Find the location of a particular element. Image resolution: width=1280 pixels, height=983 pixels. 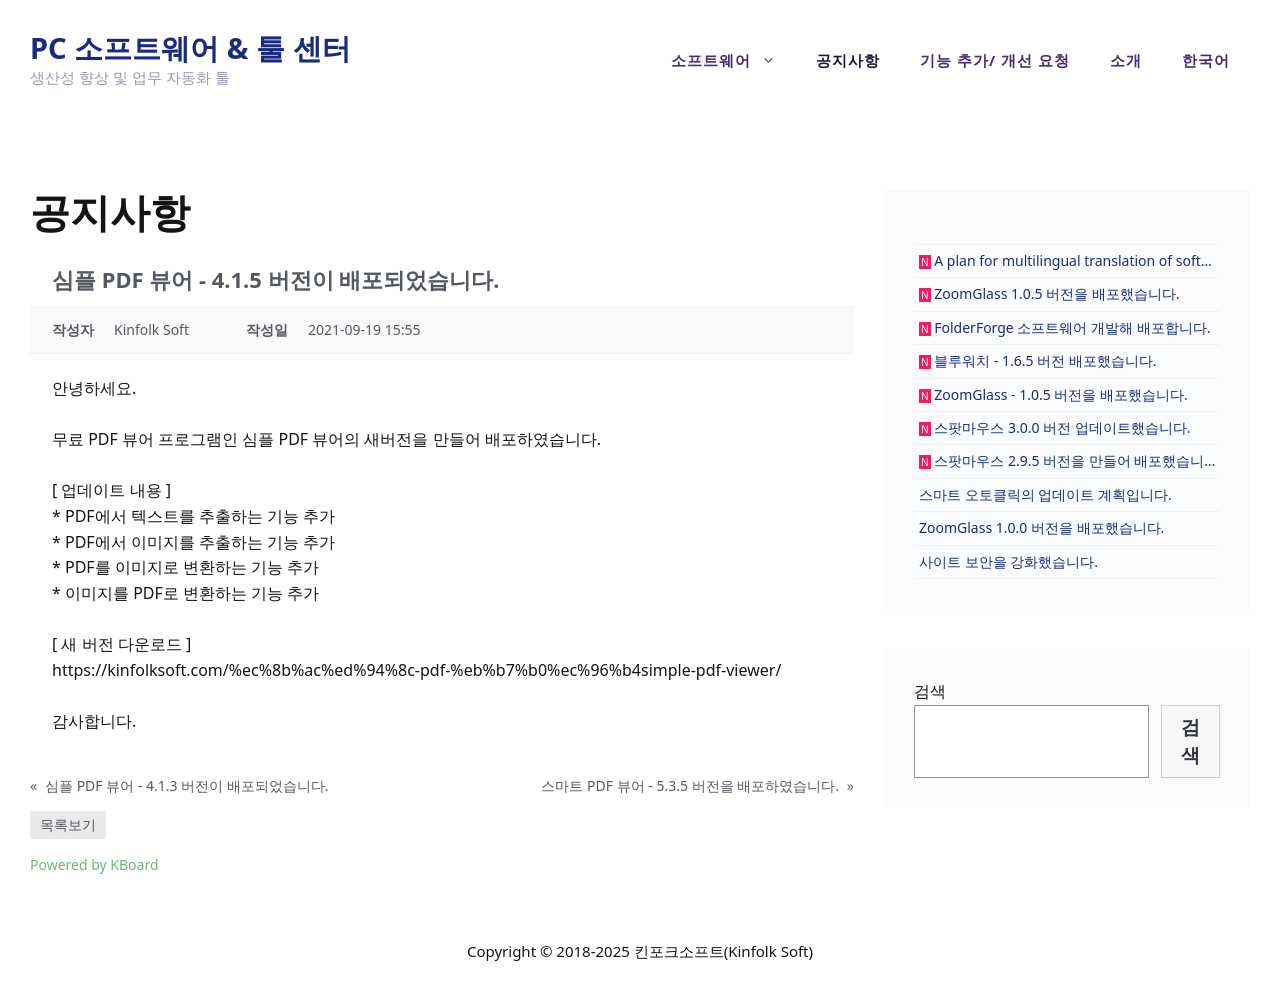

기능 추가/ 개선 요청 is located at coordinates (995, 60).